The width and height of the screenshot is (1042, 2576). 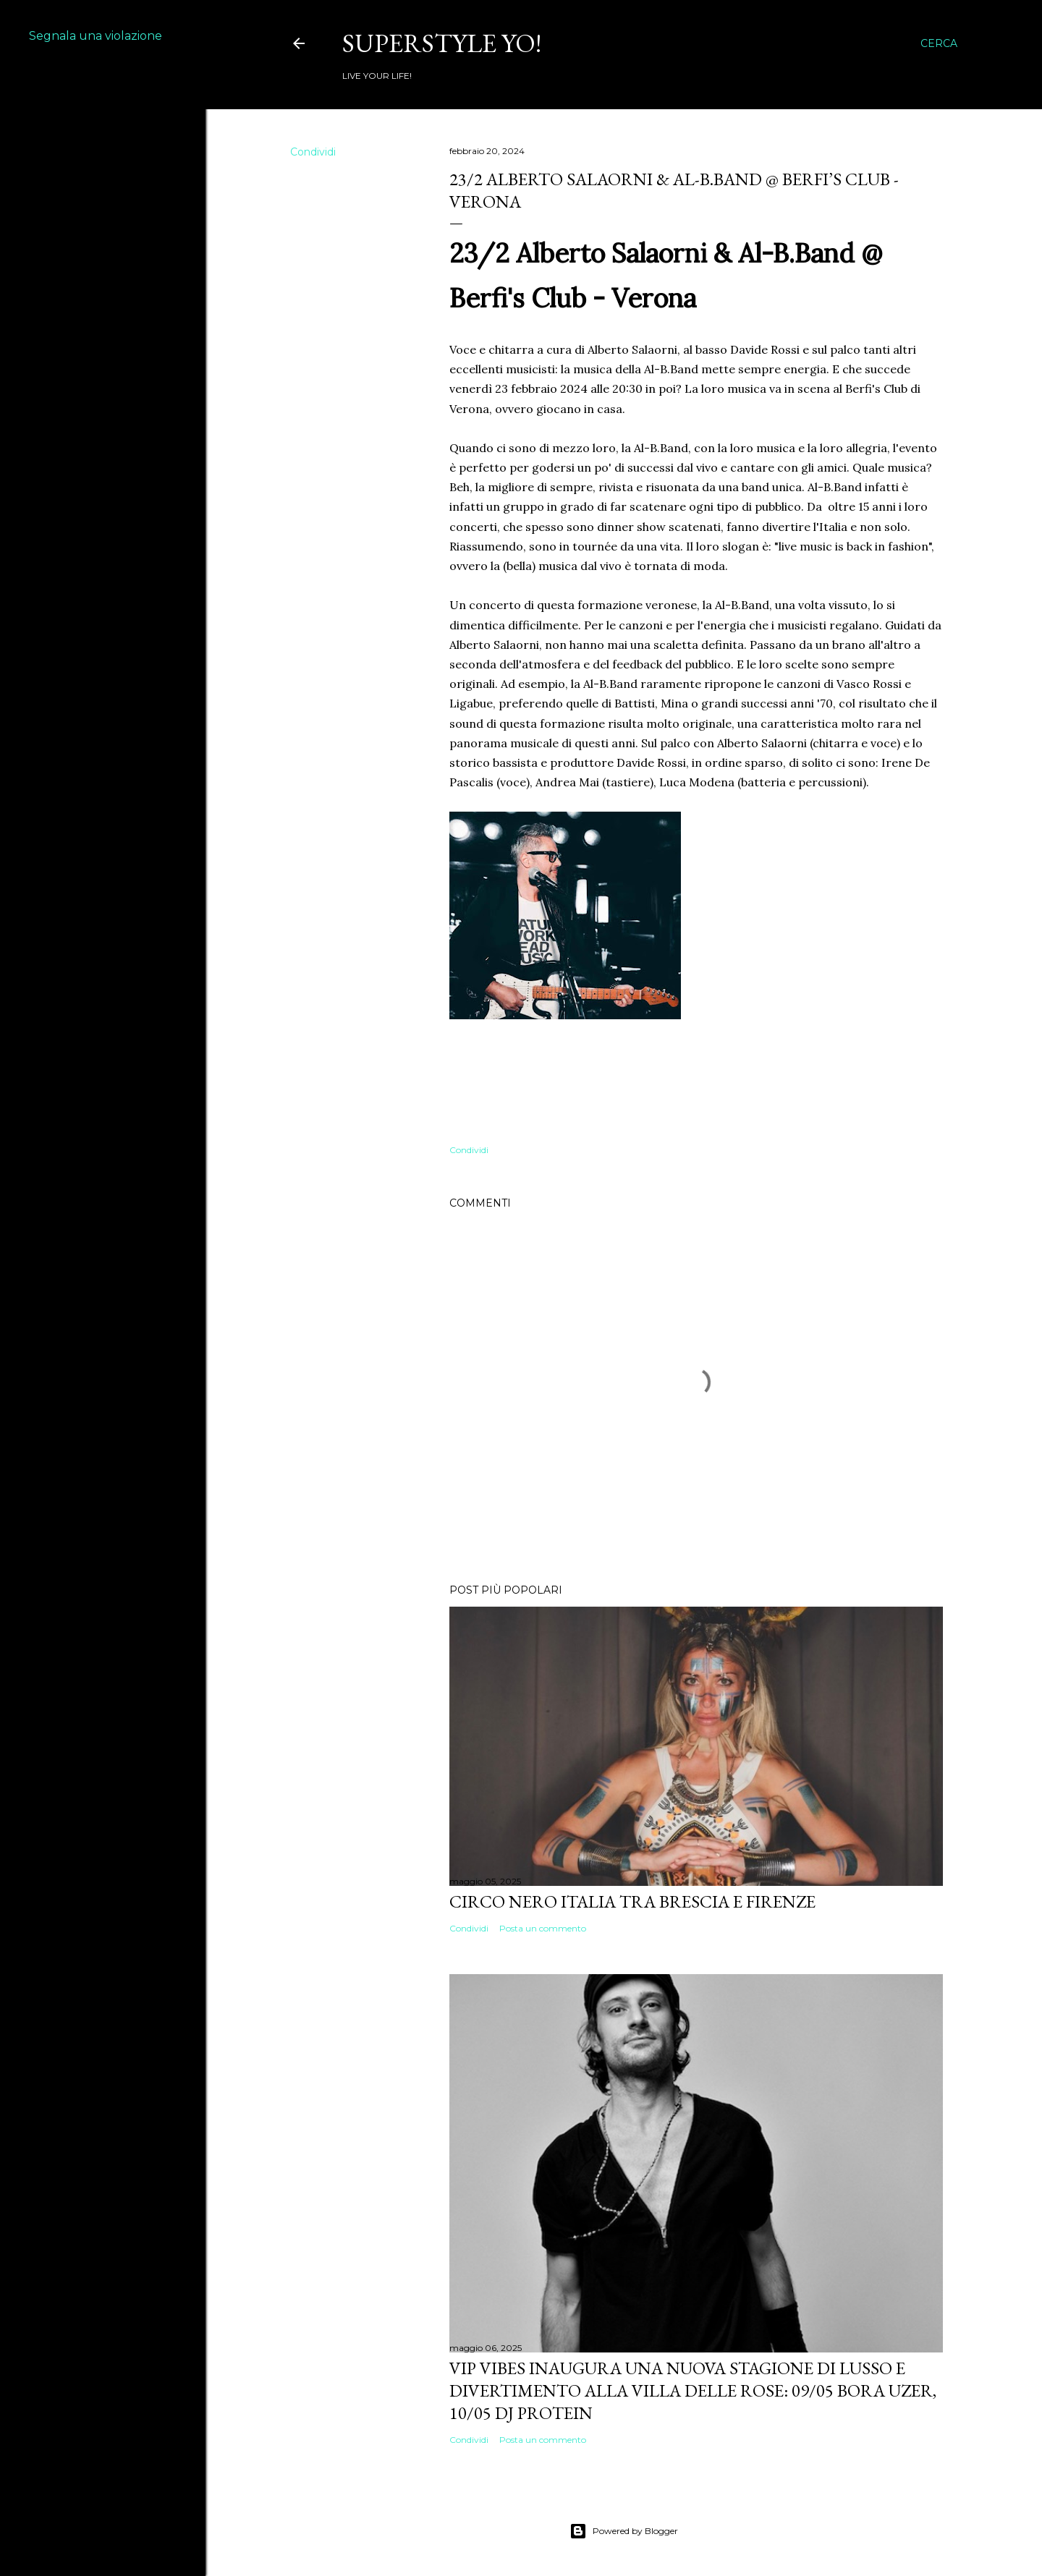 I want to click on VIP VIBES INAUGURA UNA NUOVA STAGIONE DI LUSSO E DIVERTIMENTO ALLA VILLA DELLE ROSE: 09/05 Bora Uzer, 10/05 Dj Protein, so click(x=692, y=2390).